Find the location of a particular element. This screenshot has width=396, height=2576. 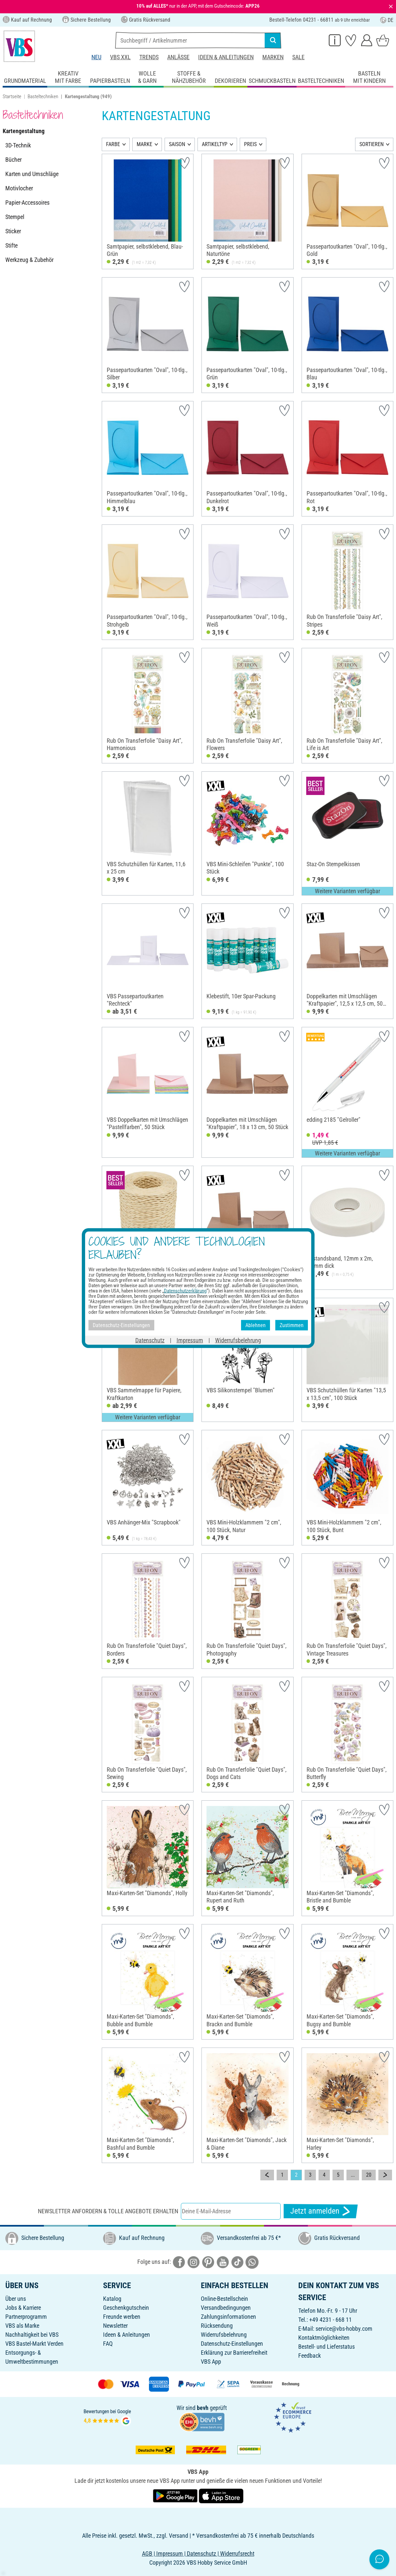

Ablehnen is located at coordinates (255, 1325).